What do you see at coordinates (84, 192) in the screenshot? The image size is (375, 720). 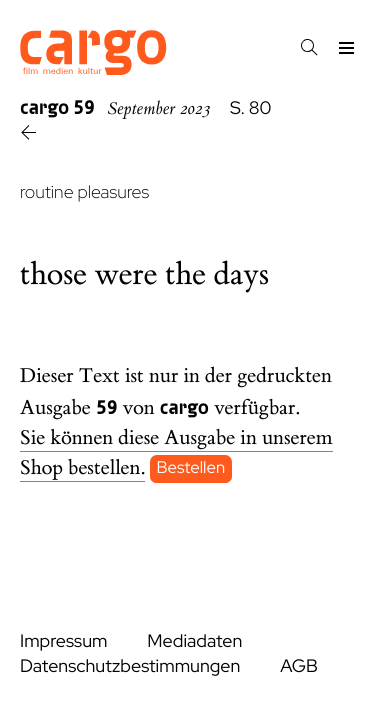 I see `routine pleasures` at bounding box center [84, 192].